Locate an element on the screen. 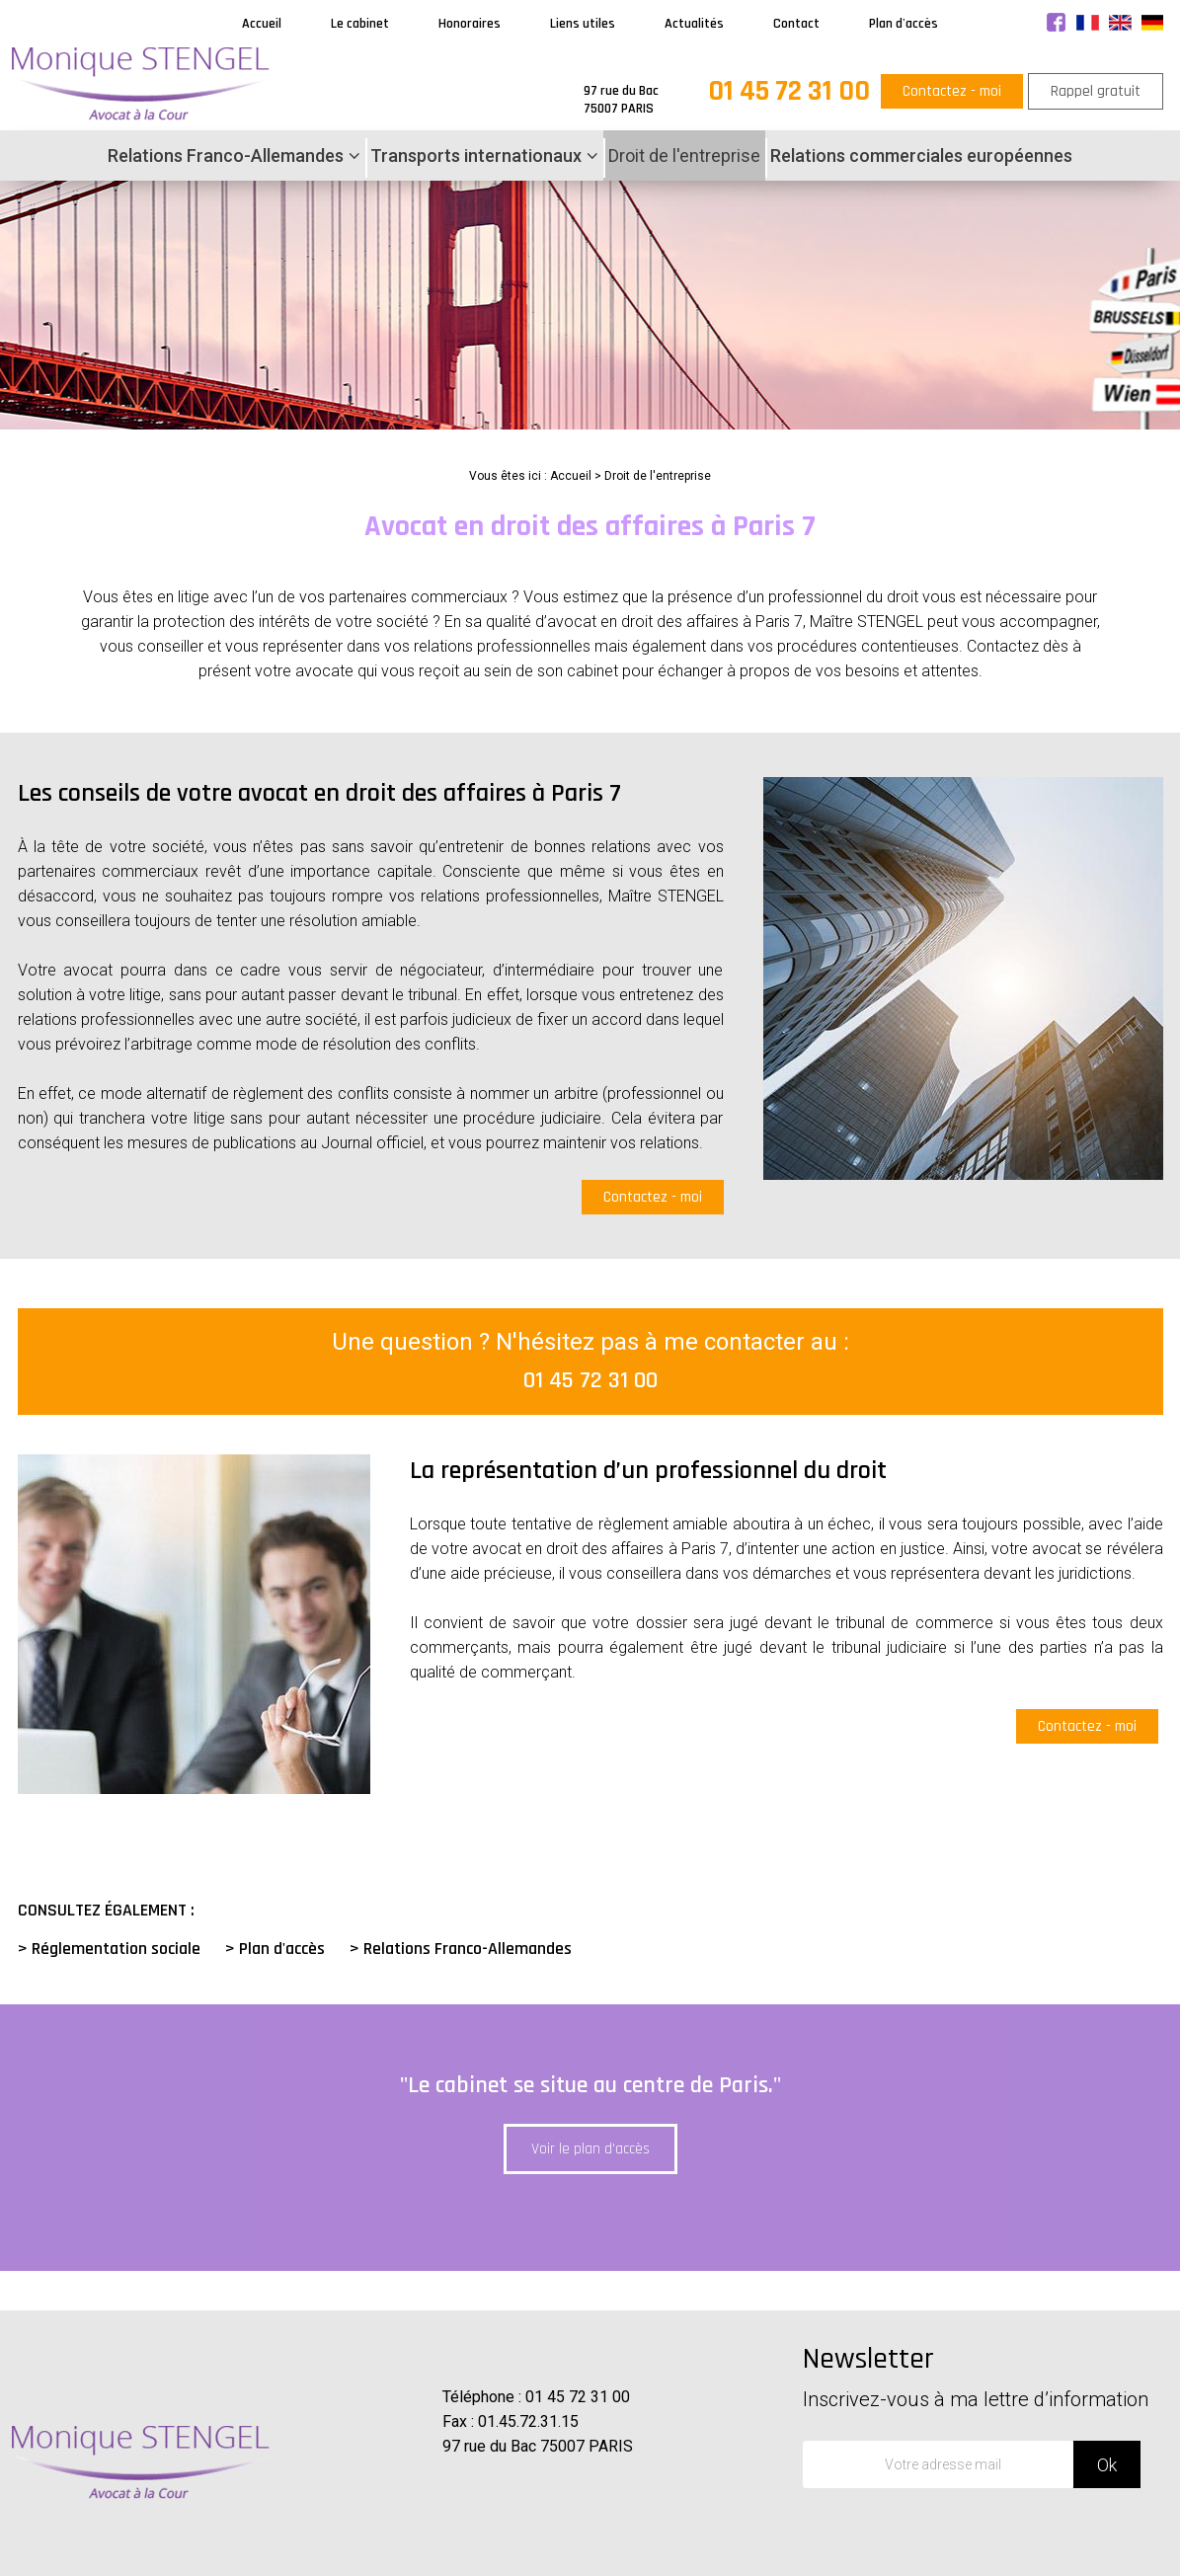 This screenshot has height=2576, width=1180. Actualités is located at coordinates (694, 24).